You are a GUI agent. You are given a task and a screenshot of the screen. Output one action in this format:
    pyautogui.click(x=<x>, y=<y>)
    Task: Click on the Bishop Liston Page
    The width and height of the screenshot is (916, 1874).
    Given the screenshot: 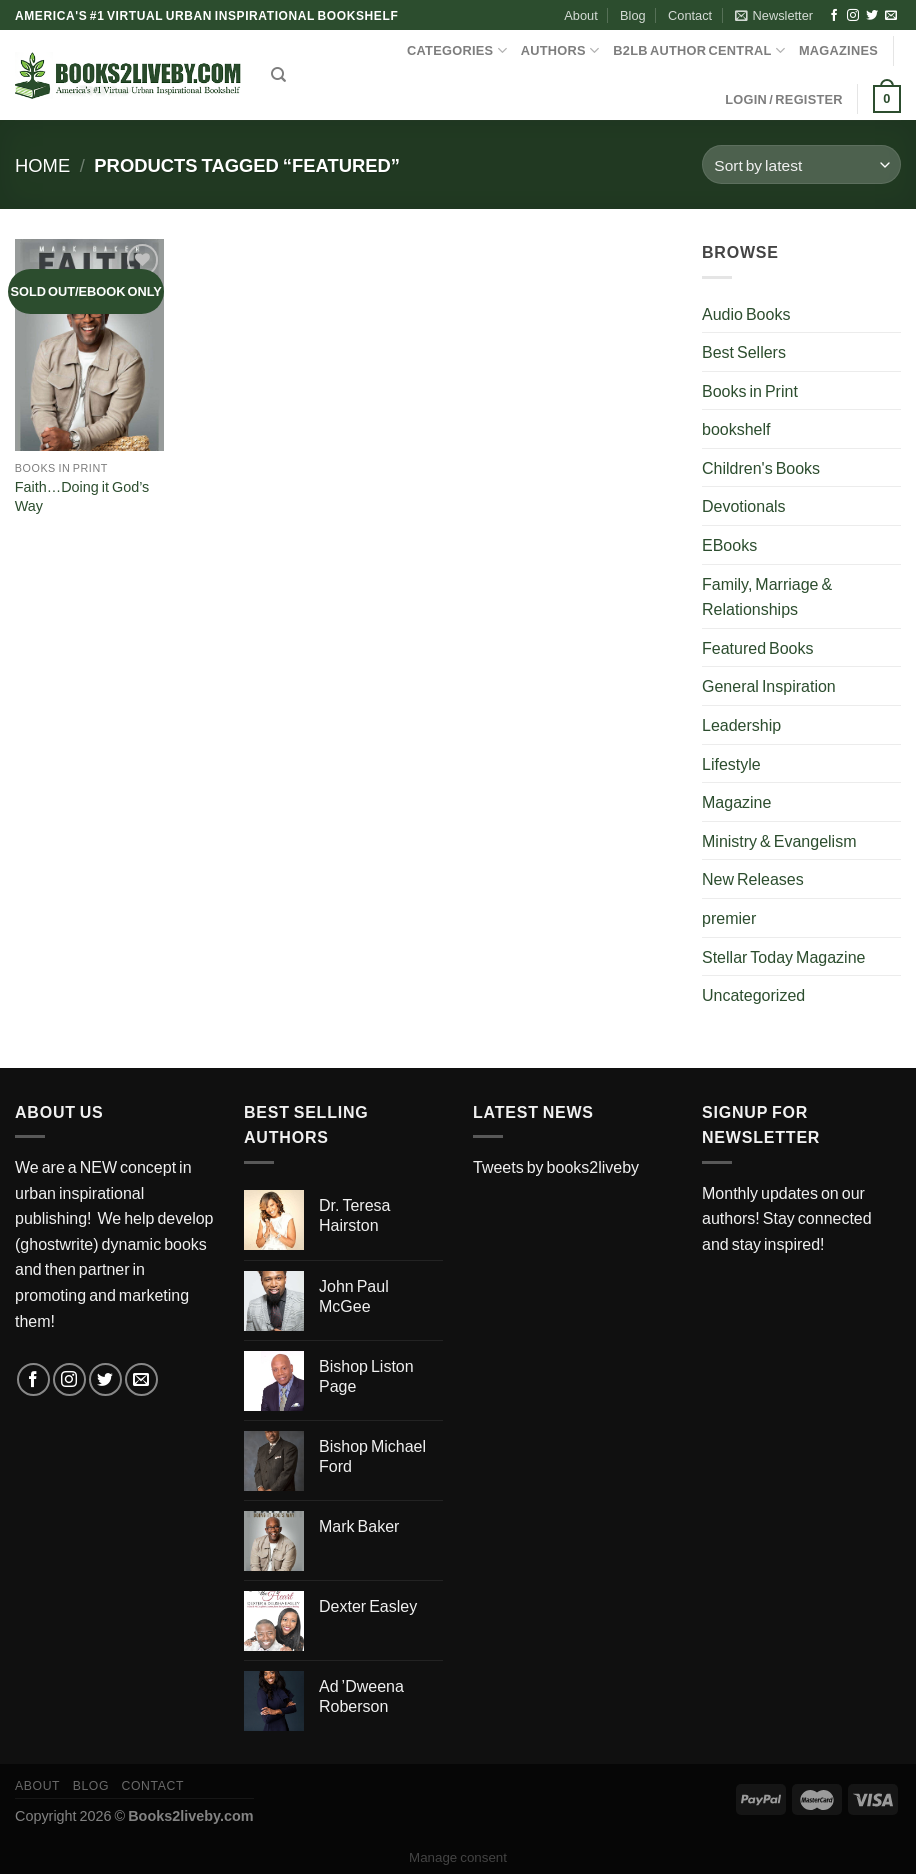 What is the action you would take?
    pyautogui.click(x=366, y=1376)
    